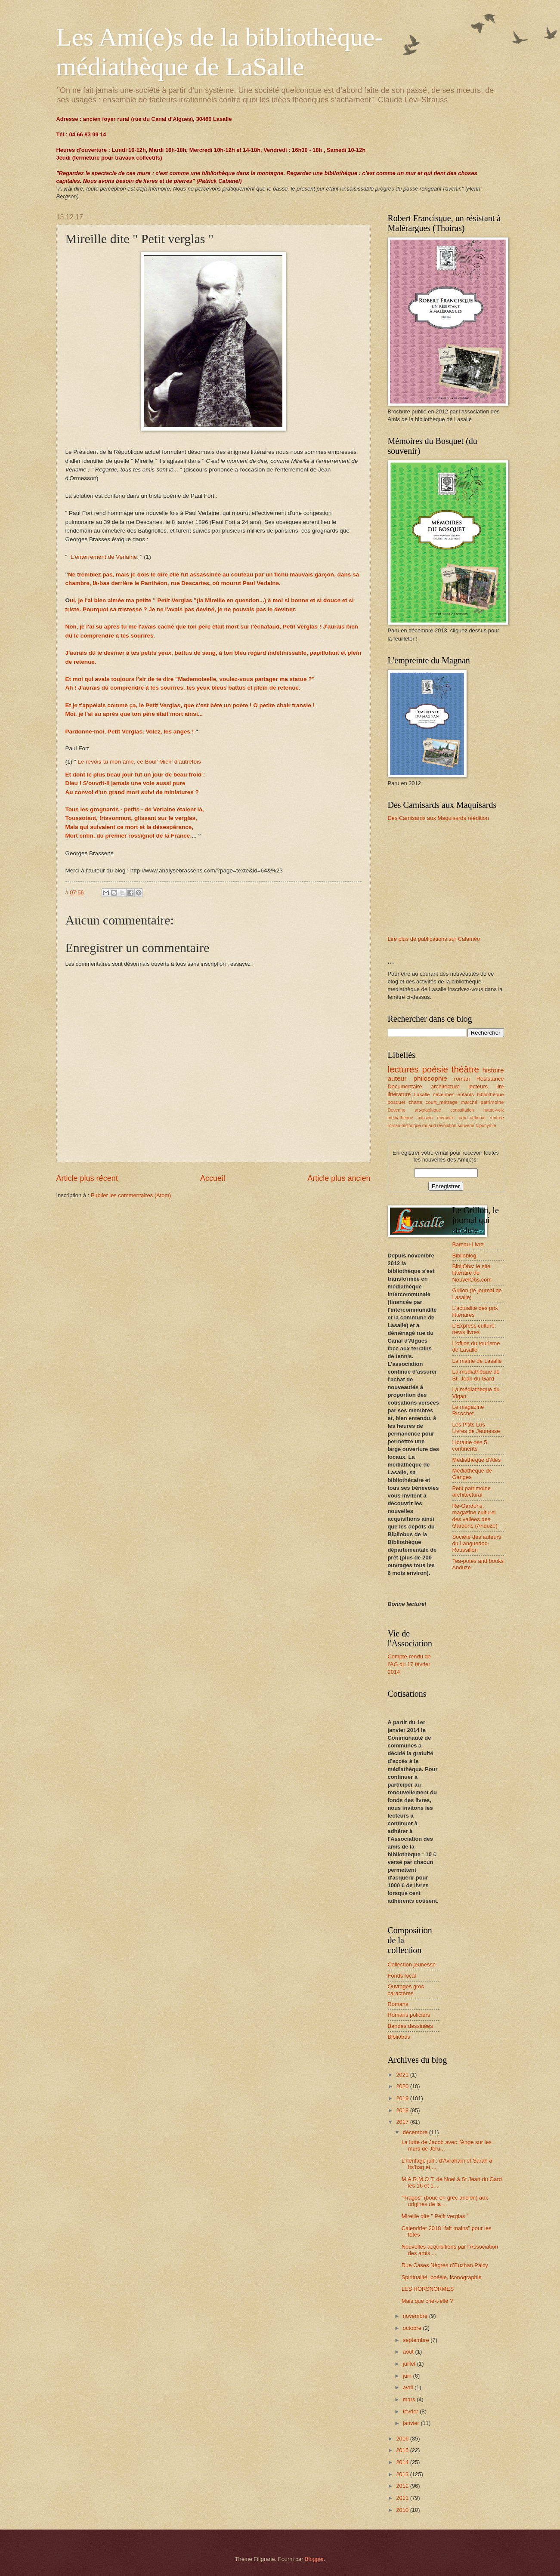 This screenshot has height=2576, width=560. I want to click on cévennes, so click(444, 1094).